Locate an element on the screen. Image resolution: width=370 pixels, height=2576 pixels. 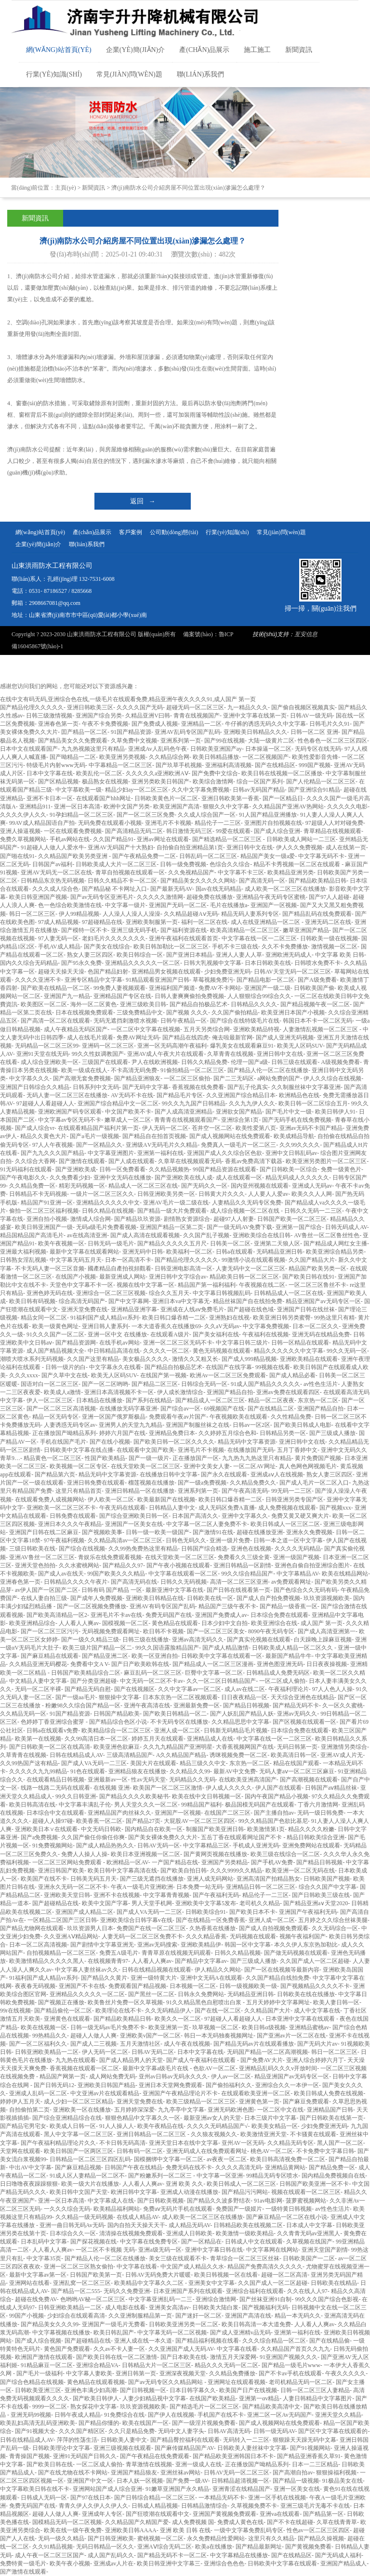
亚洲码一区二区三区 is located at coordinates (108, 1045).